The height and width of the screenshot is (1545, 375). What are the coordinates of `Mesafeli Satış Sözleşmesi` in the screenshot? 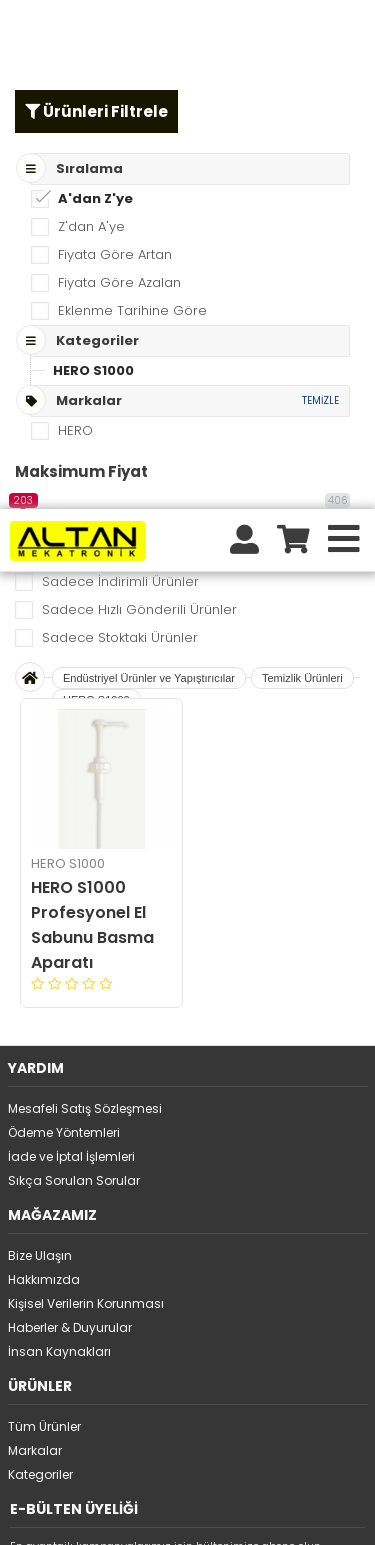 It's located at (85, 599).